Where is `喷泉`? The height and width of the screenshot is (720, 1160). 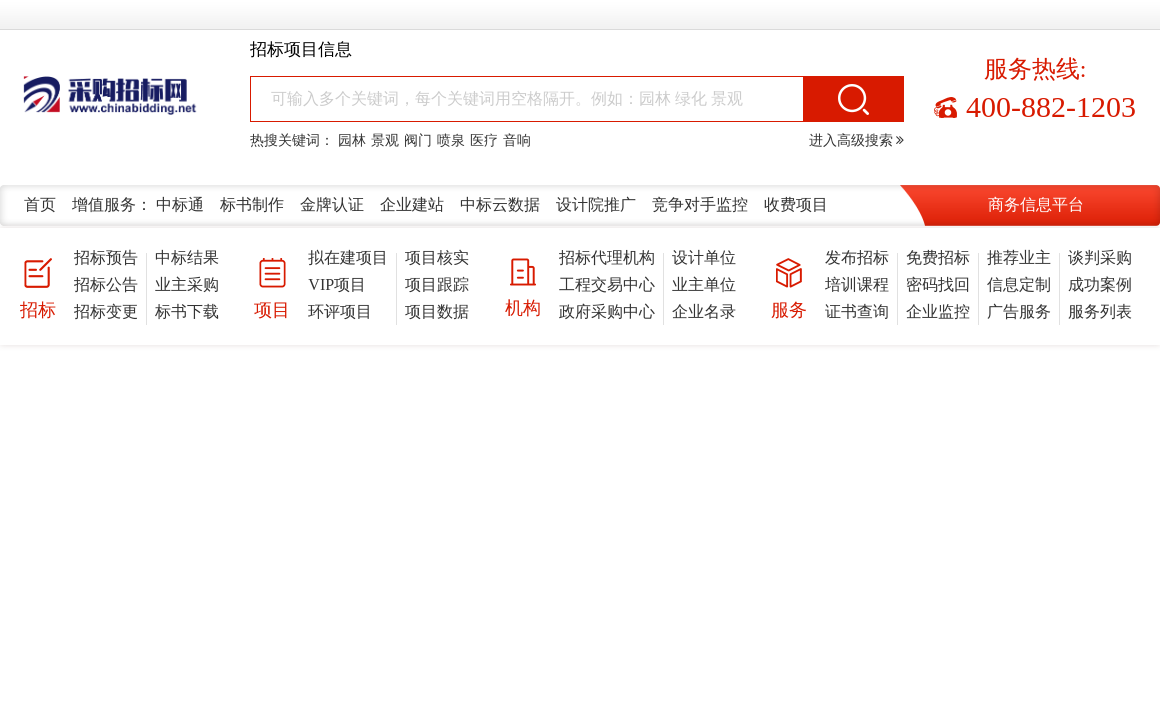
喷泉 is located at coordinates (451, 140).